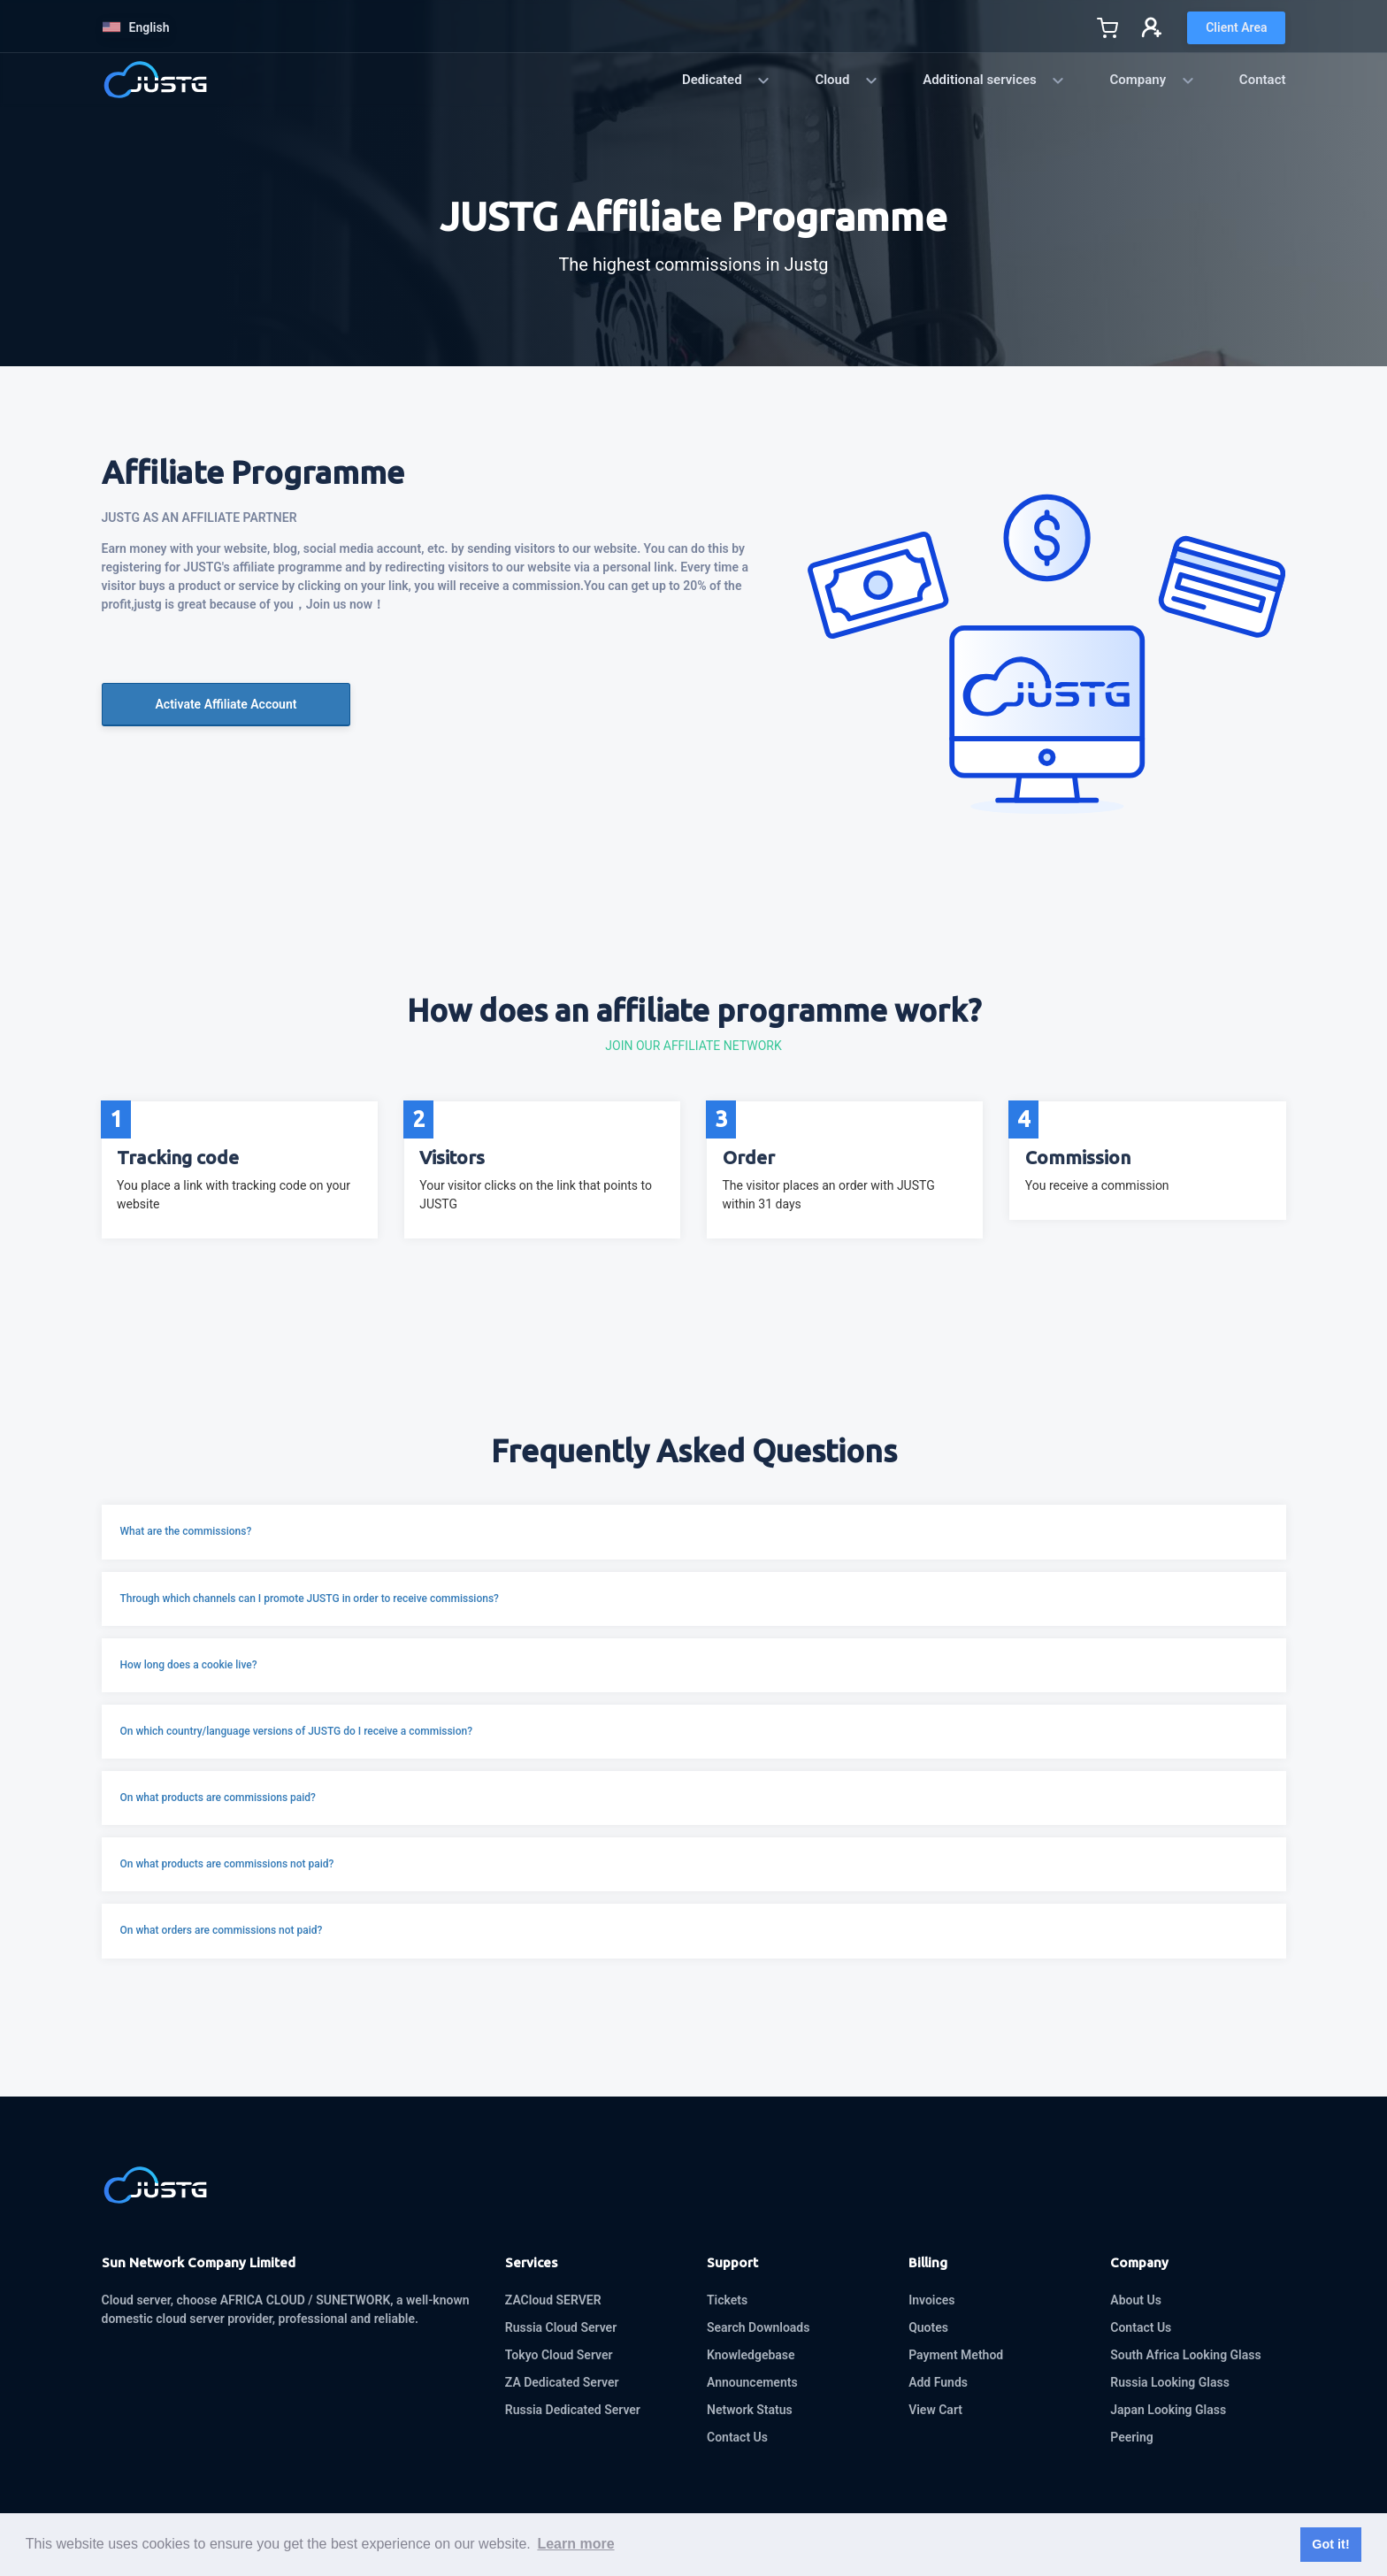 The image size is (1387, 2576). What do you see at coordinates (737, 2437) in the screenshot?
I see `Contact Us` at bounding box center [737, 2437].